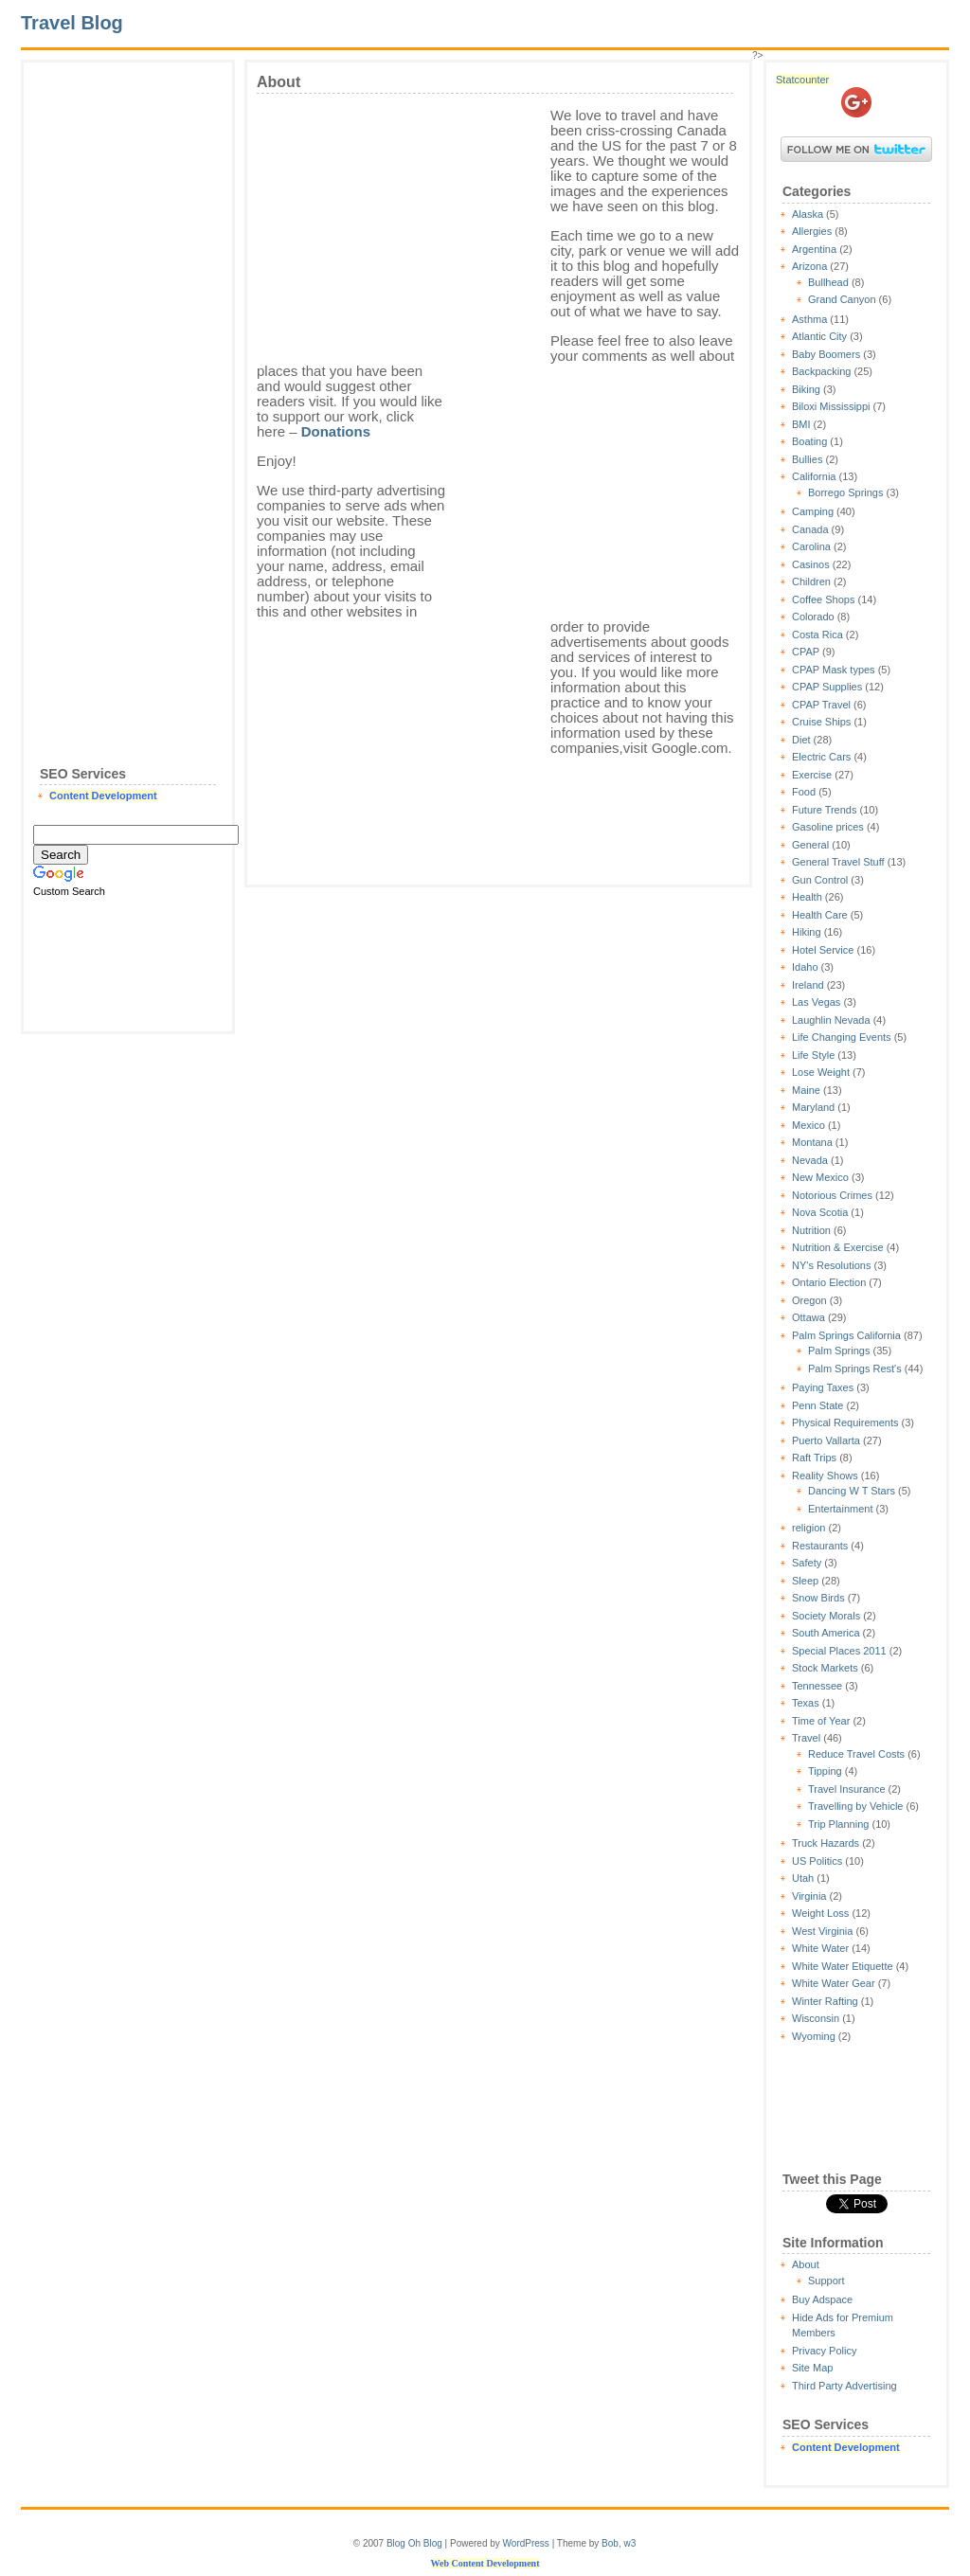 This screenshot has height=2576, width=970. Describe the element at coordinates (817, 1861) in the screenshot. I see `US Politics` at that location.